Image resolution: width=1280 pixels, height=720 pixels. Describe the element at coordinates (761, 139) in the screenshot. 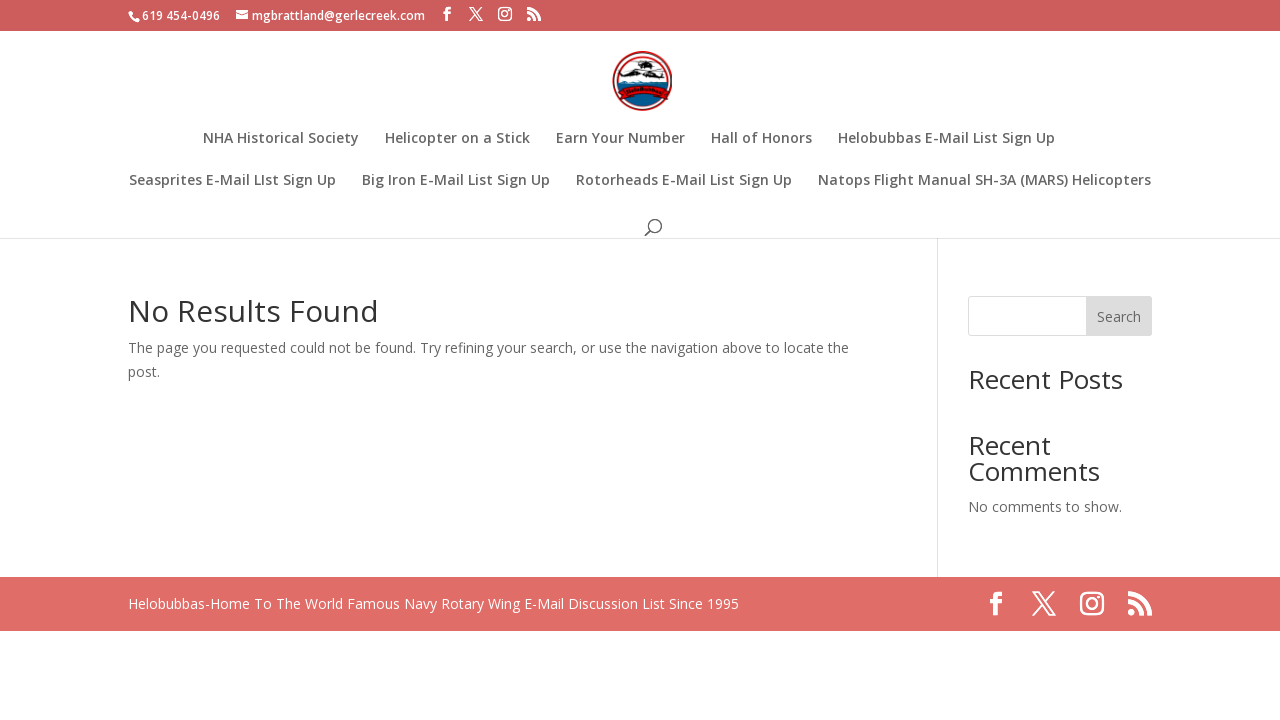

I see `Hall of Honors` at that location.